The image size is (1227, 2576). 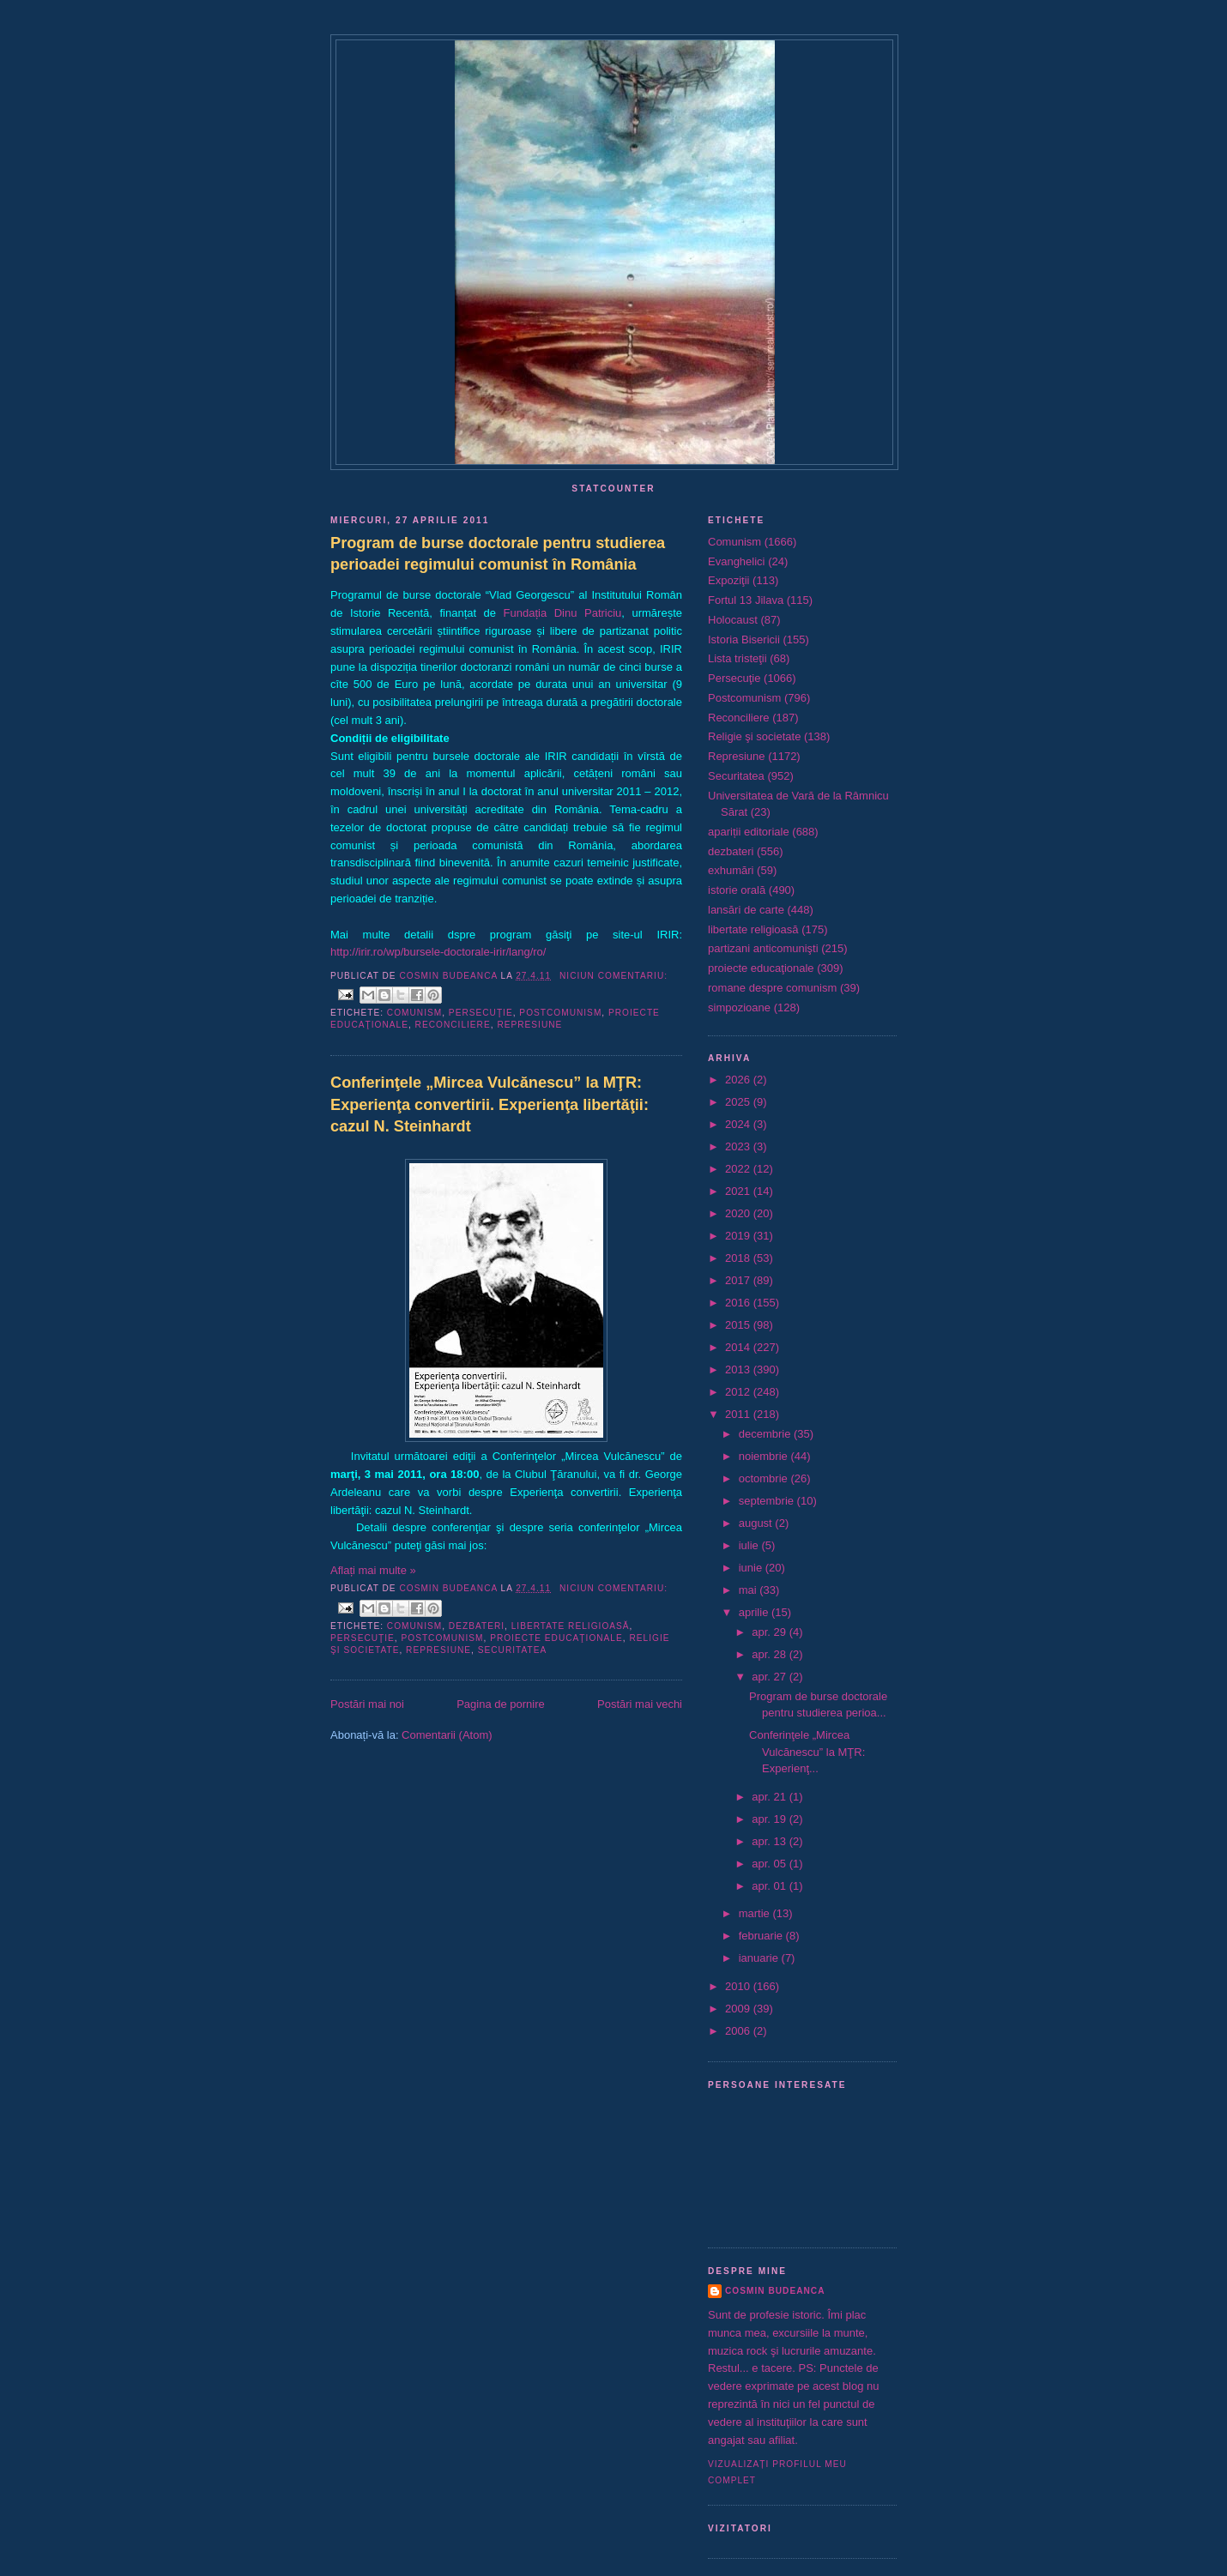 What do you see at coordinates (739, 2030) in the screenshot?
I see `2006` at bounding box center [739, 2030].